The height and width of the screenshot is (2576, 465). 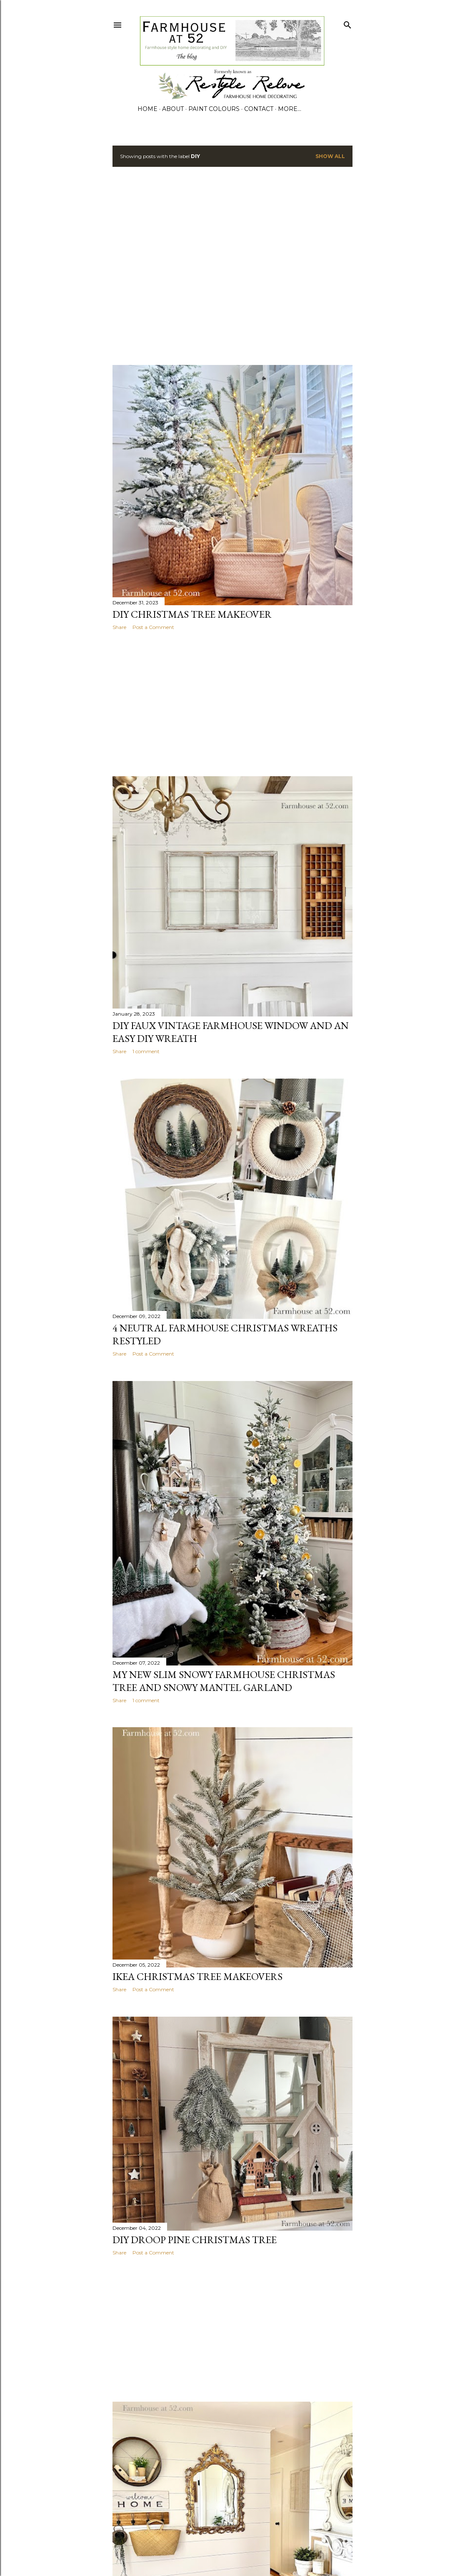 What do you see at coordinates (223, 1681) in the screenshot?
I see `My New Slim Snowy Farmhouse Christmas Tree and Snowy Mantel Garland` at bounding box center [223, 1681].